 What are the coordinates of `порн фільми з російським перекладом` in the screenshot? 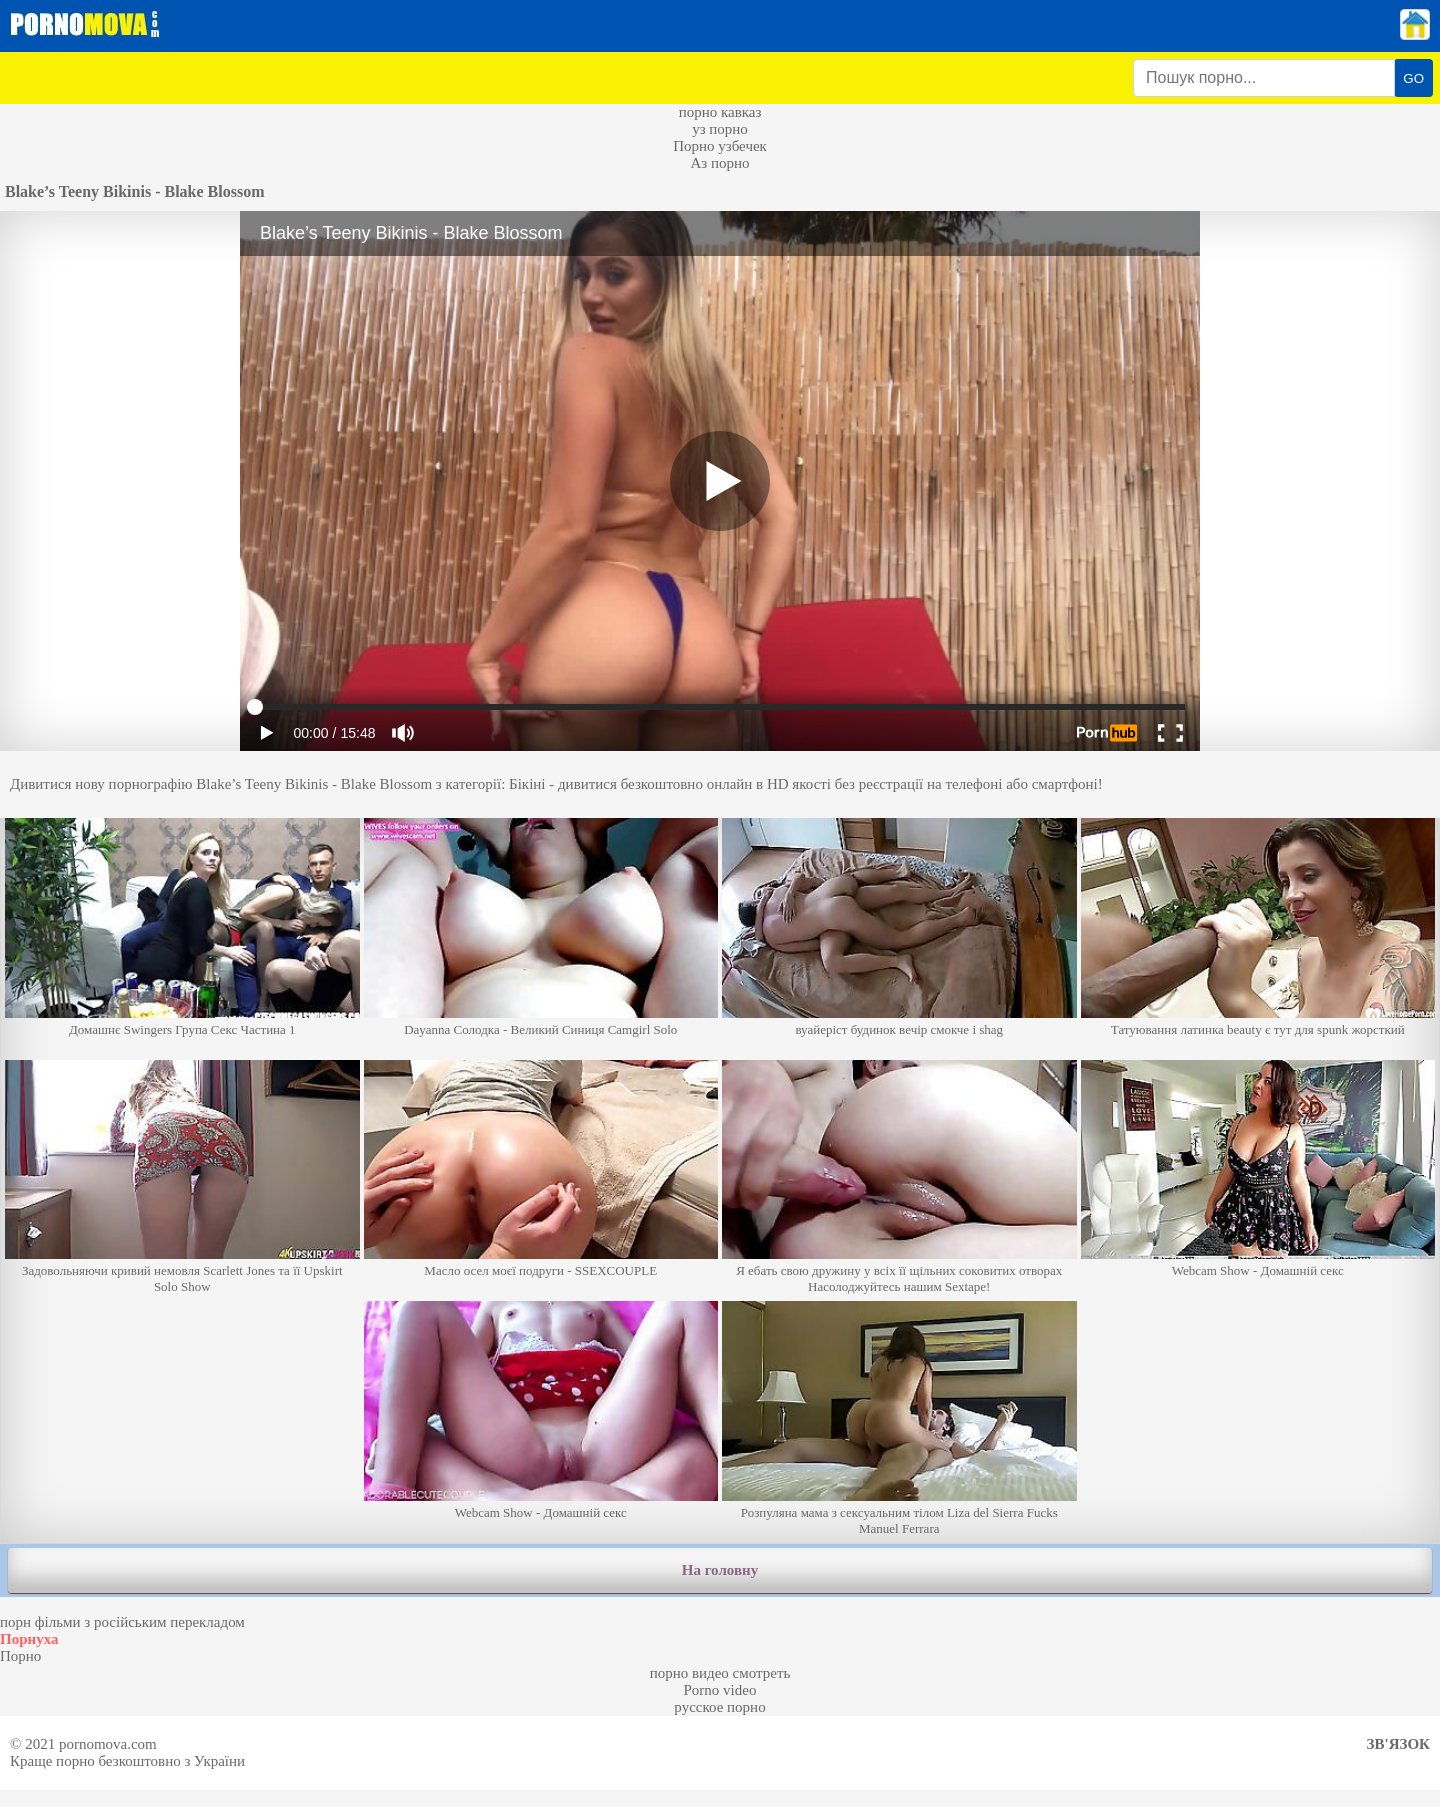 It's located at (122, 1622).